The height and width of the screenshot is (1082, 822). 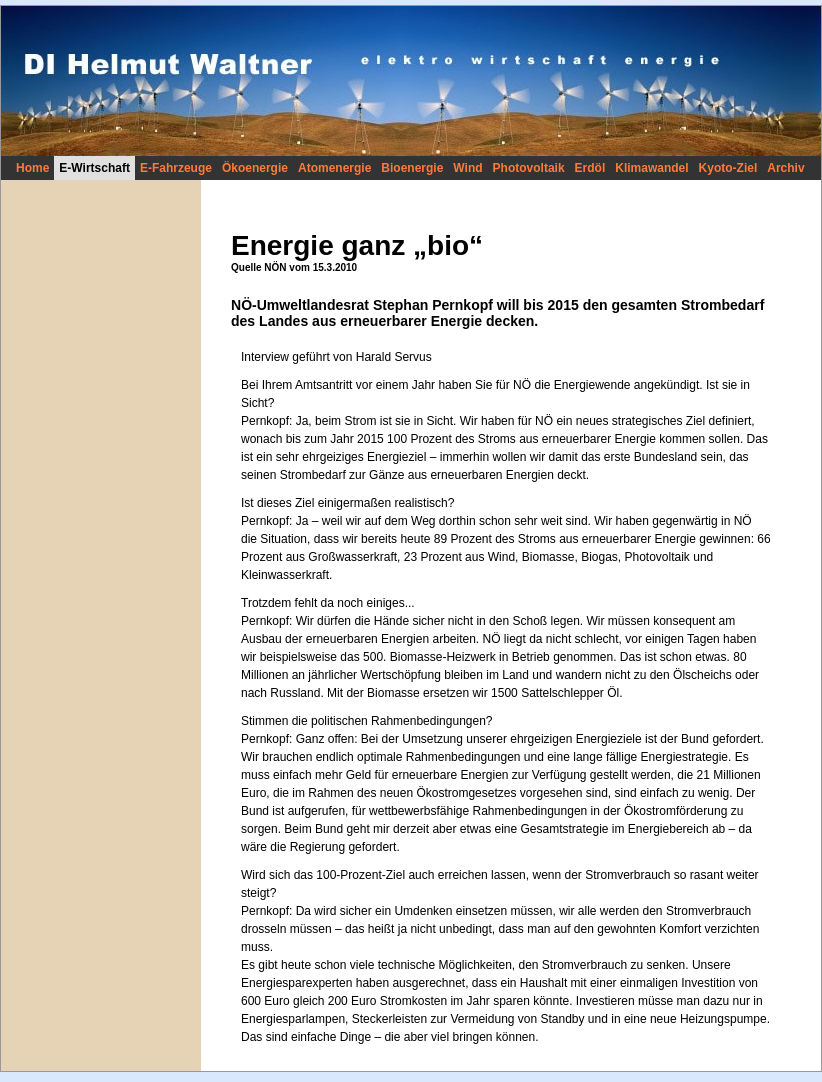 I want to click on Klimawandel, so click(x=651, y=168).